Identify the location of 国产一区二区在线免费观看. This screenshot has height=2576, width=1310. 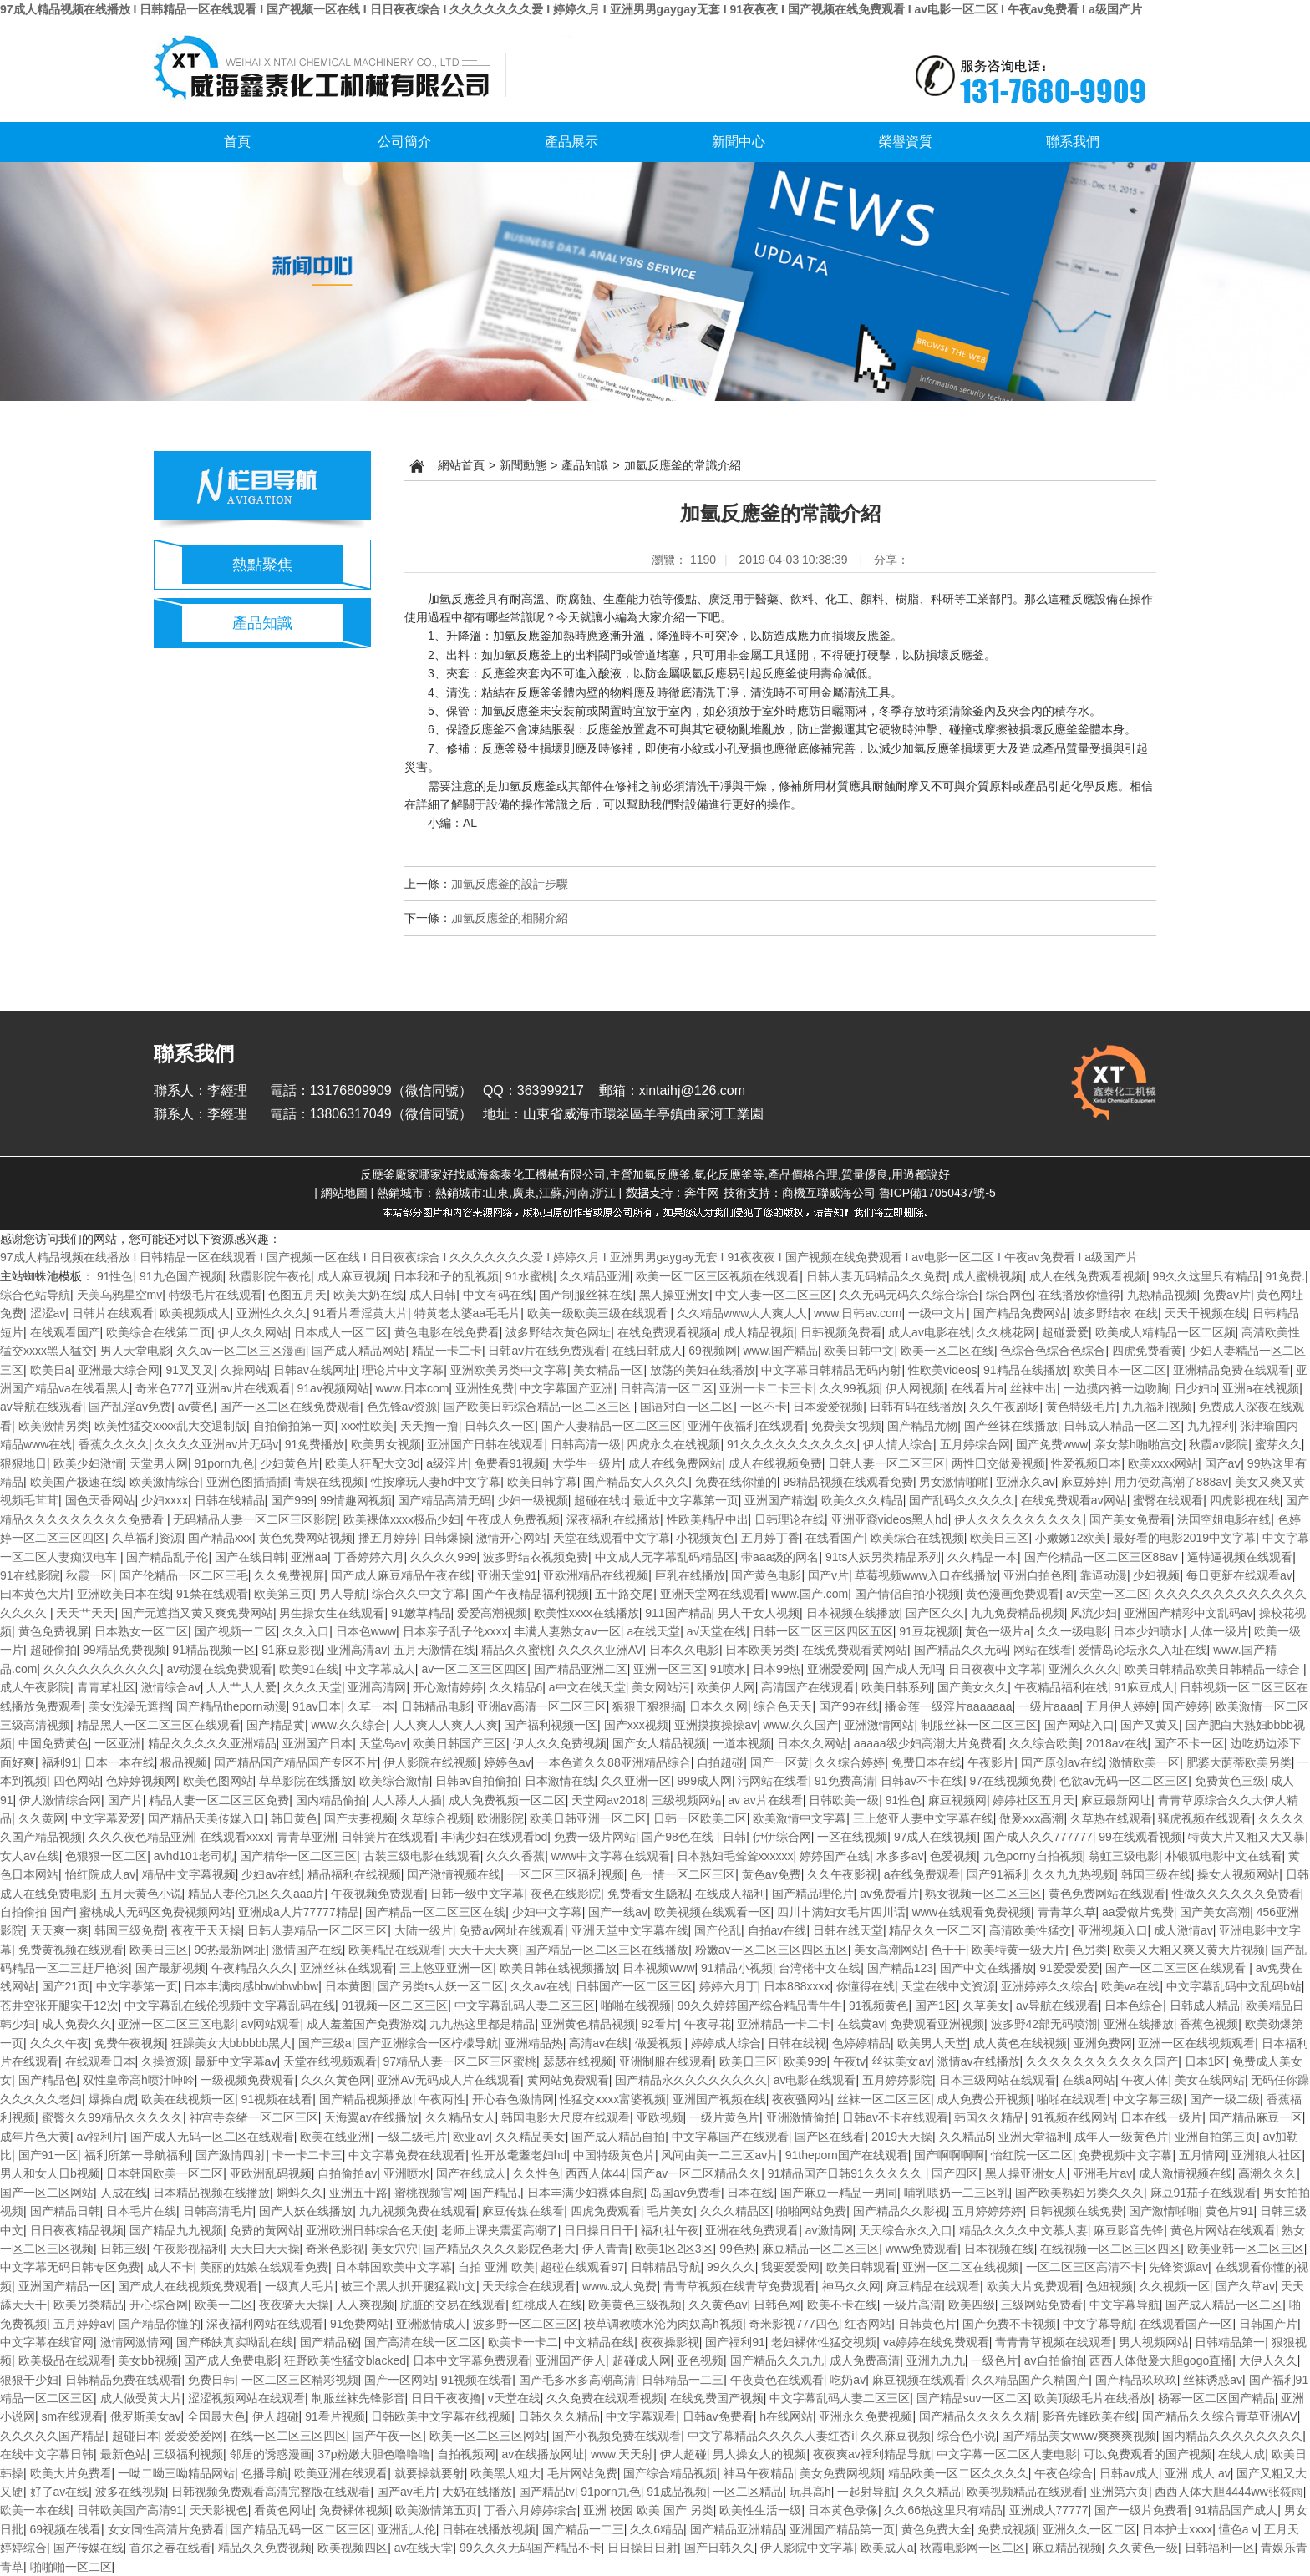
(290, 1406).